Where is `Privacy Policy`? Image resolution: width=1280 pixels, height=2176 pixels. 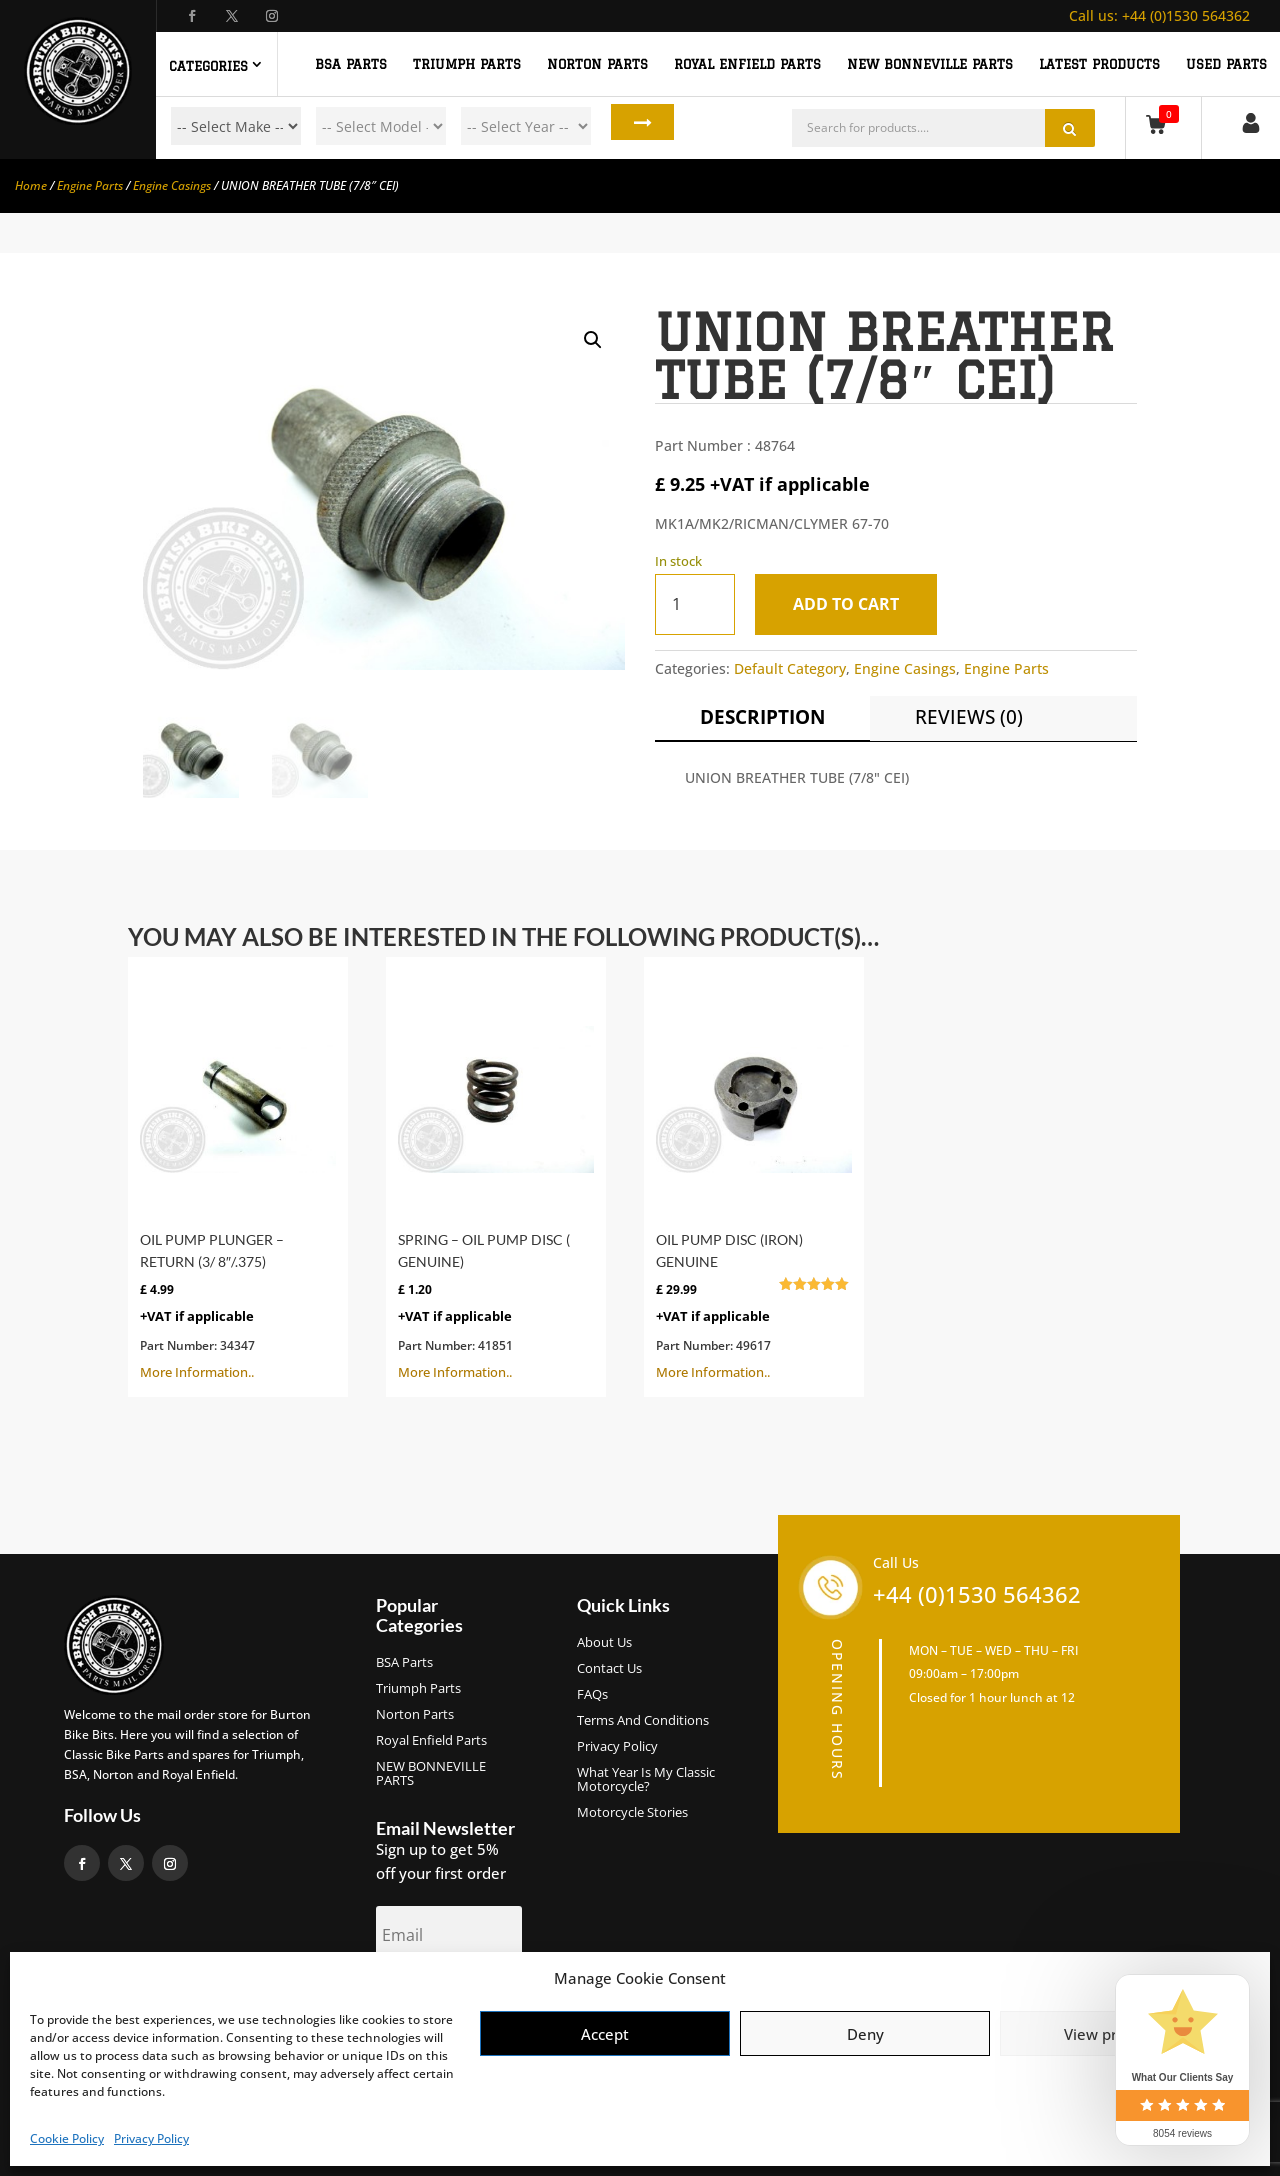 Privacy Policy is located at coordinates (151, 2138).